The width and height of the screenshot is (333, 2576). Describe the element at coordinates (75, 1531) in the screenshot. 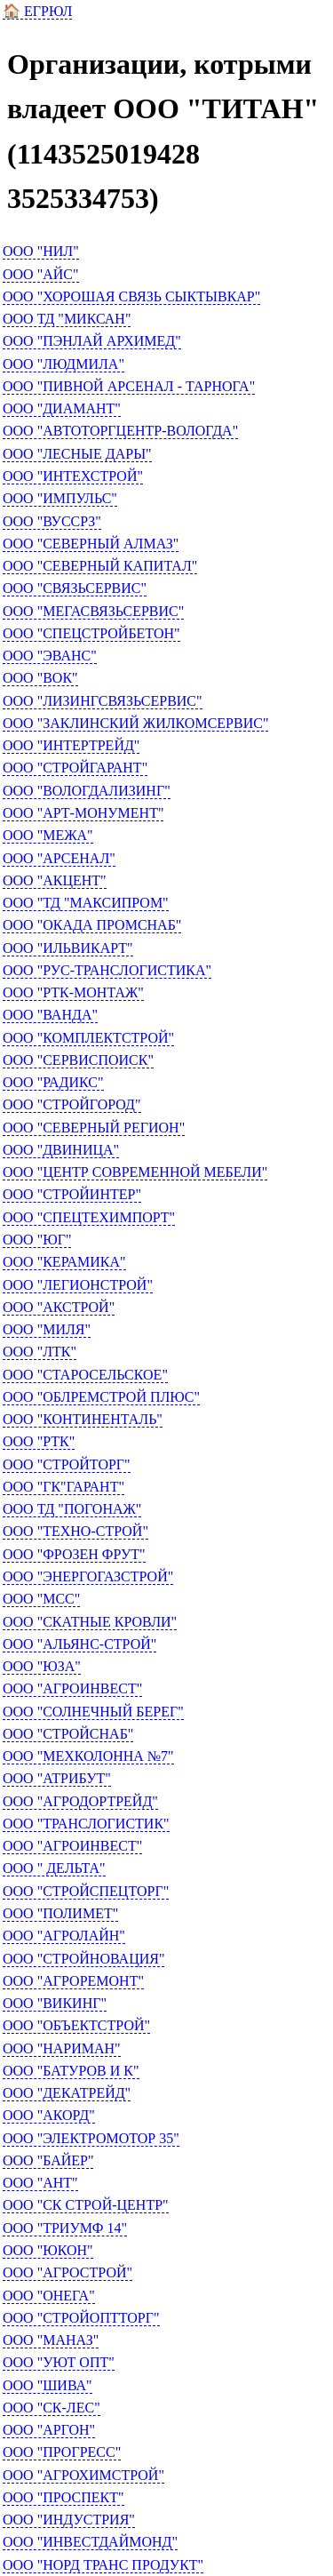

I see `ООО "ТЕХНО-СТРОЙ"` at that location.